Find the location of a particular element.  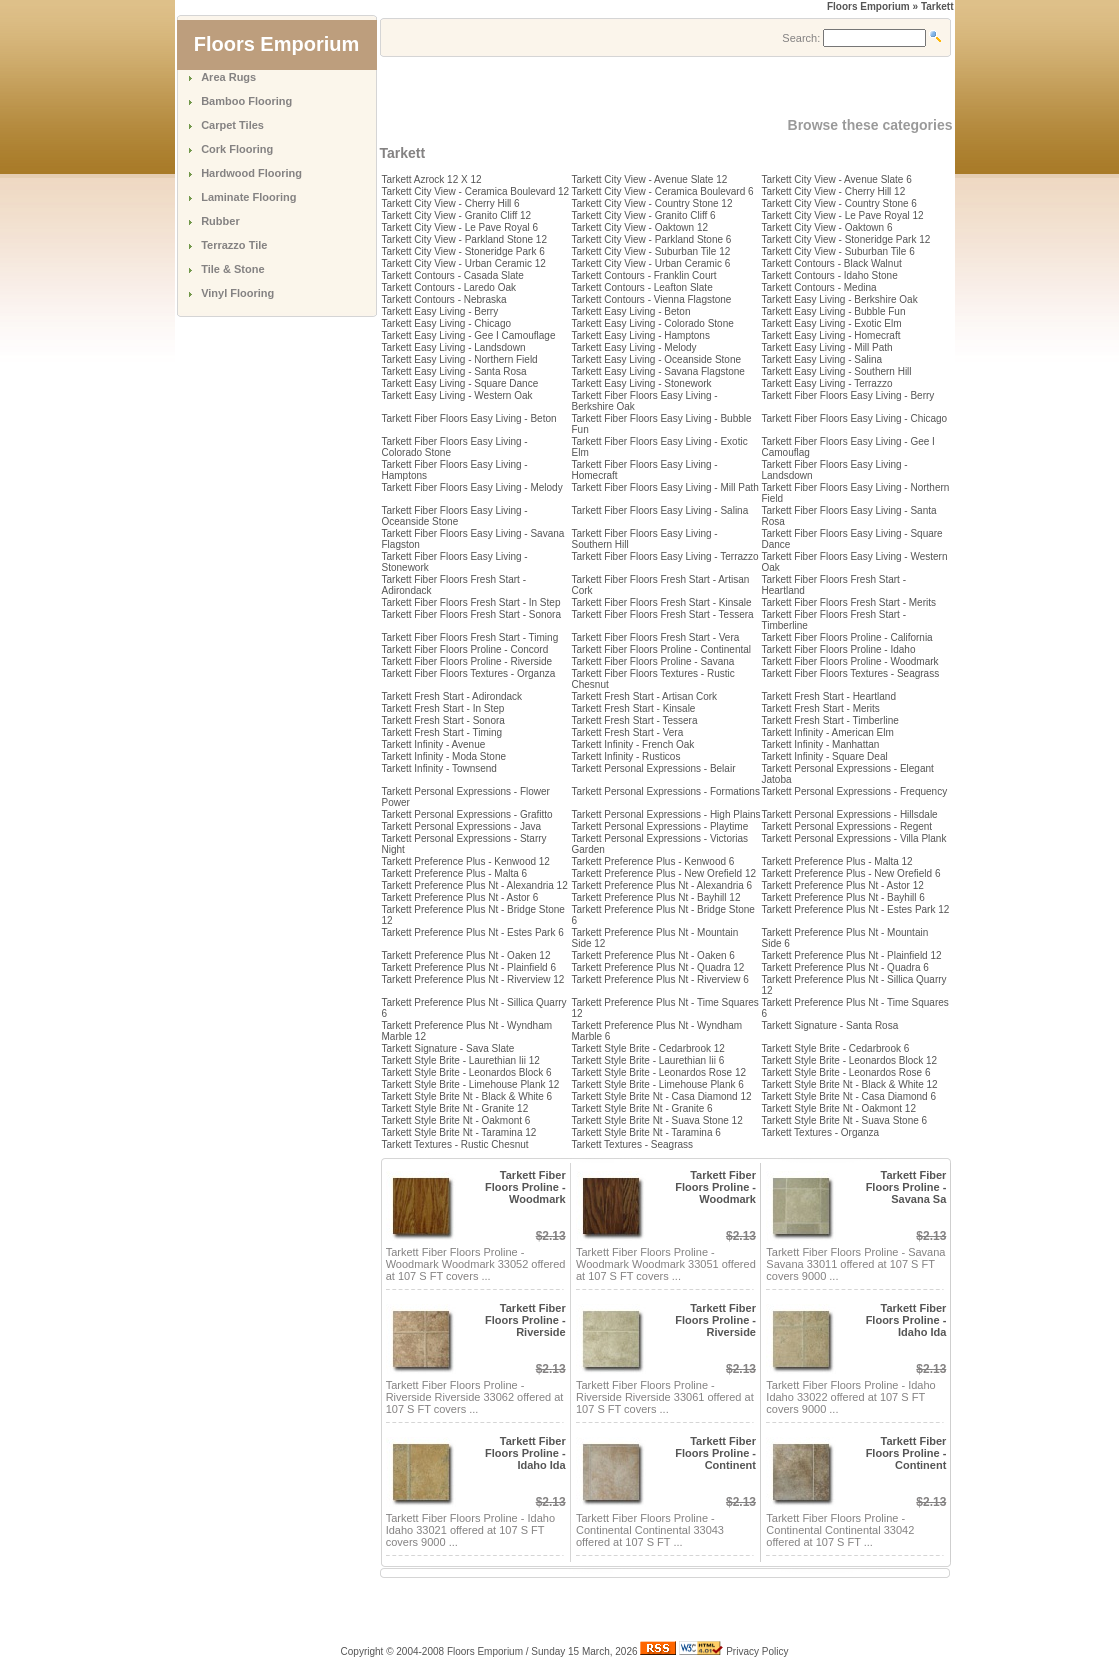

Tarkett Style Brite Nt - Granite 6 is located at coordinates (642, 1108).